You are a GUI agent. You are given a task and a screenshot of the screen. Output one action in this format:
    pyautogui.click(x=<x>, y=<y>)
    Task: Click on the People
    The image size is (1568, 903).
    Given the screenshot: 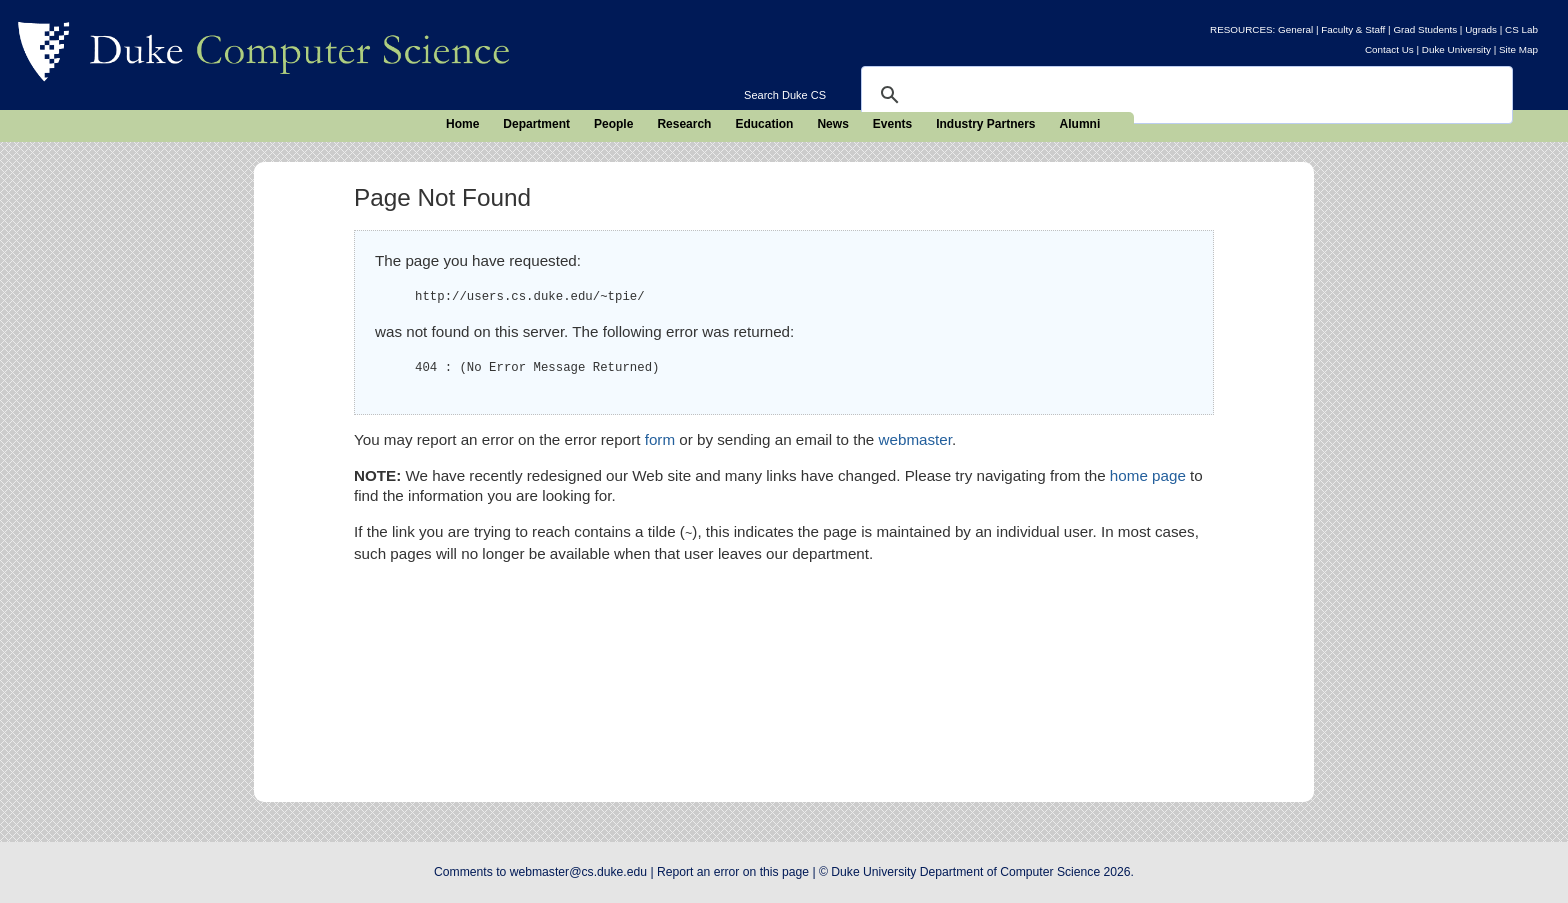 What is the action you would take?
    pyautogui.click(x=613, y=124)
    